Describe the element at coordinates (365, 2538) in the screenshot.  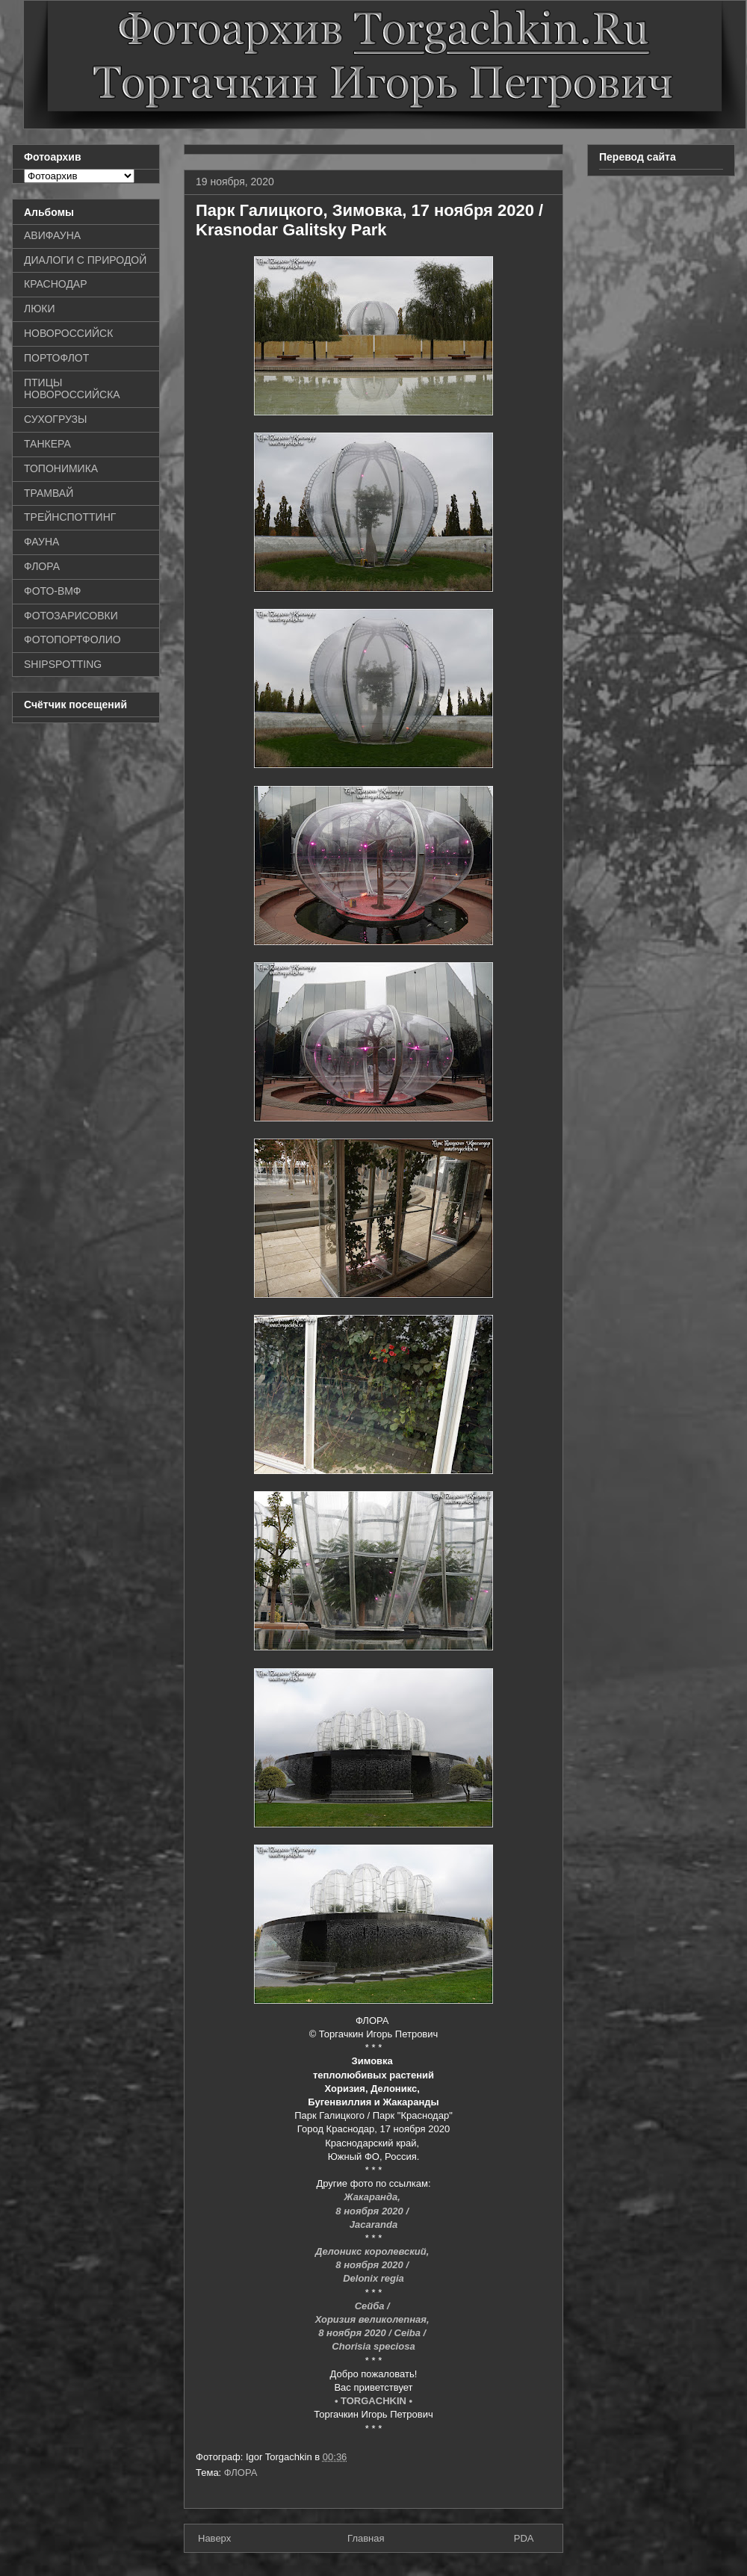
I see `Главная` at that location.